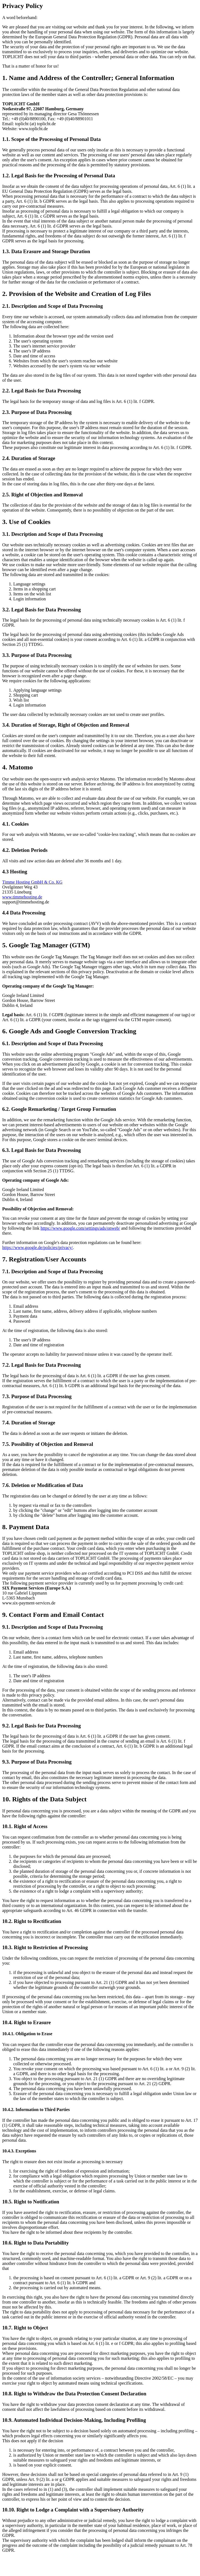 This screenshot has width=200, height=2576. What do you see at coordinates (80, 1228) in the screenshot?
I see `https://www.google.com/settings/ads/onweb/` at bounding box center [80, 1228].